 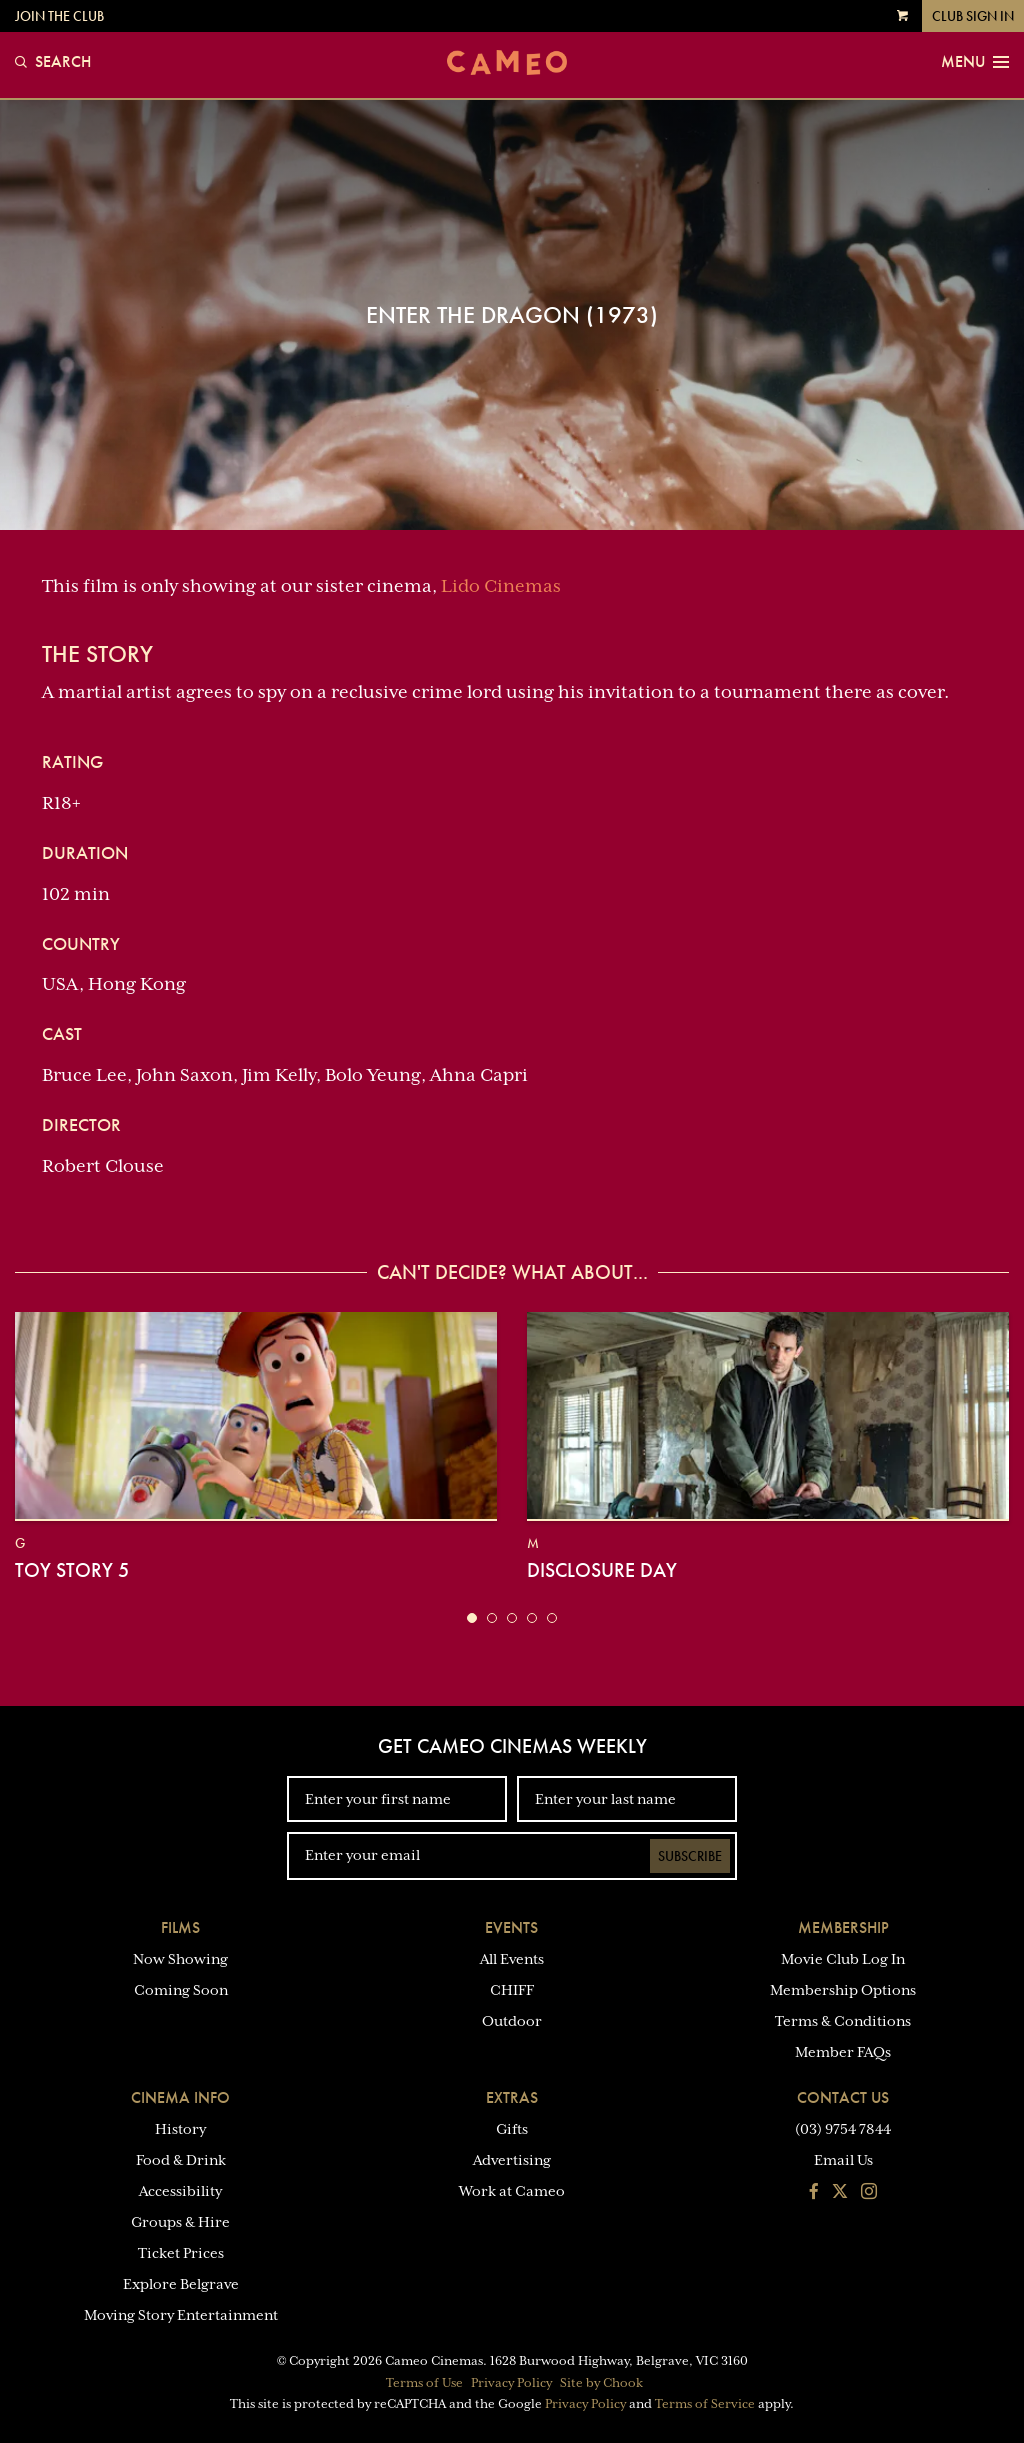 What do you see at coordinates (424, 2383) in the screenshot?
I see `Terms of Use` at bounding box center [424, 2383].